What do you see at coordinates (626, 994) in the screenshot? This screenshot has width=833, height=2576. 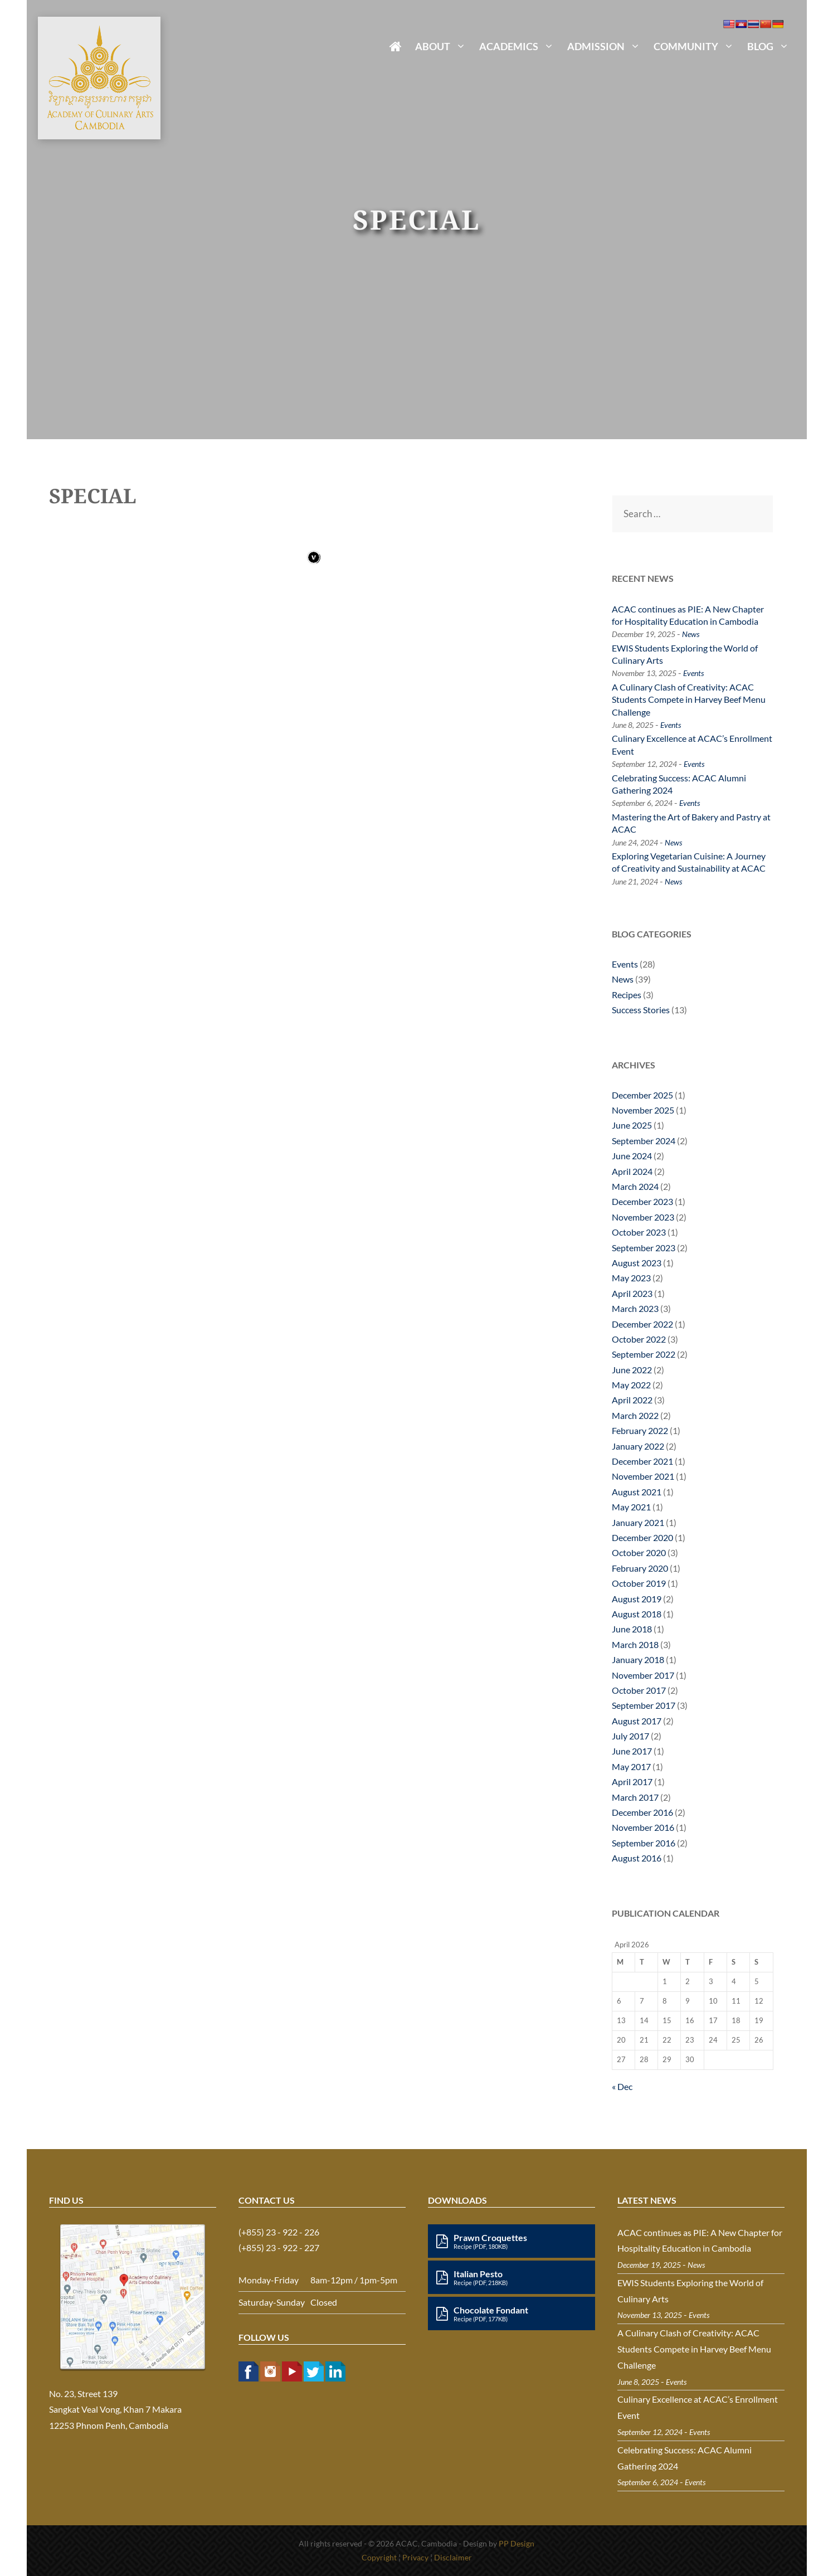 I see `Recipes` at bounding box center [626, 994].